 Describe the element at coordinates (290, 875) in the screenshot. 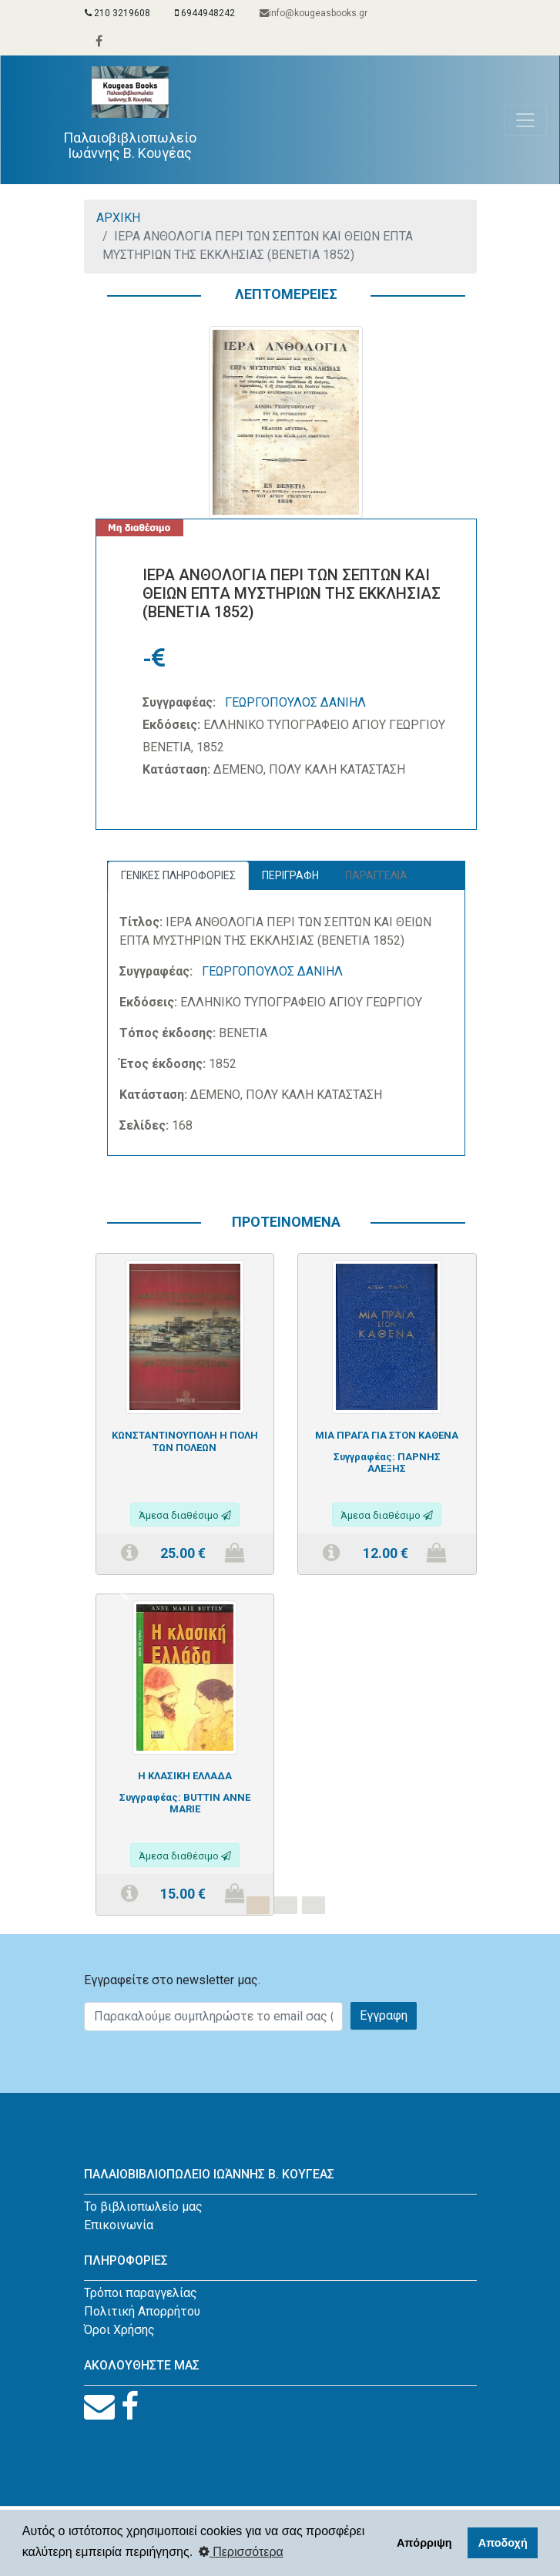

I see `ΠΕΡΙΓΡΑΦΗ [tab]` at that location.